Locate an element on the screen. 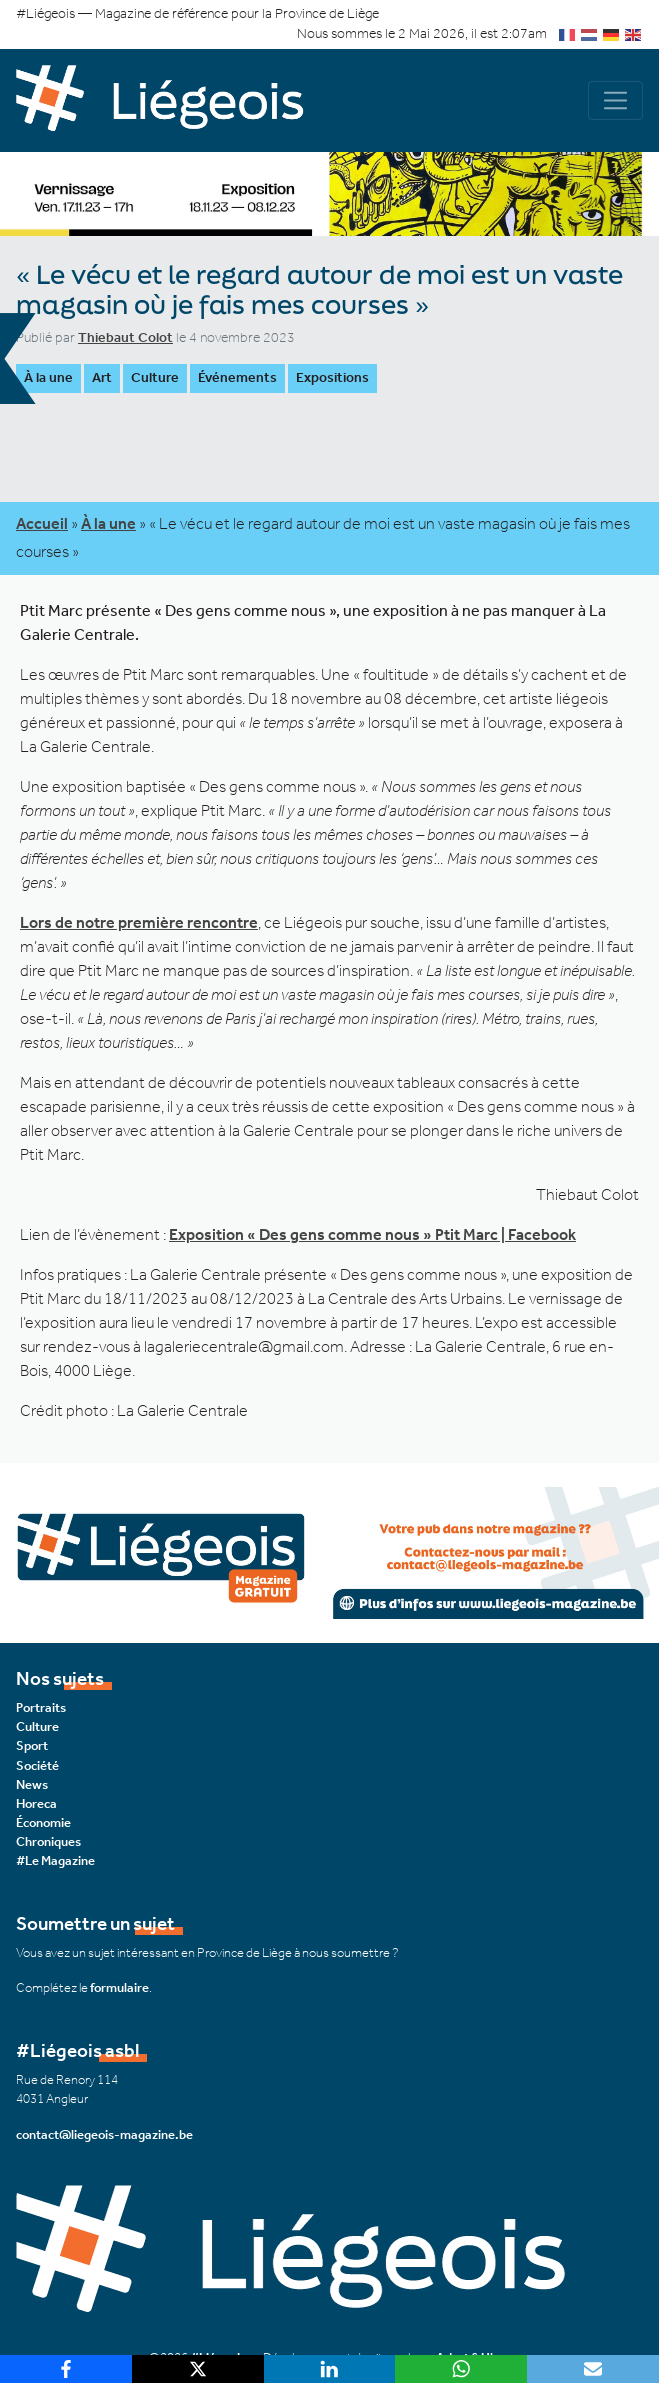 Image resolution: width=659 pixels, height=2383 pixels. Horeca is located at coordinates (36, 1803).